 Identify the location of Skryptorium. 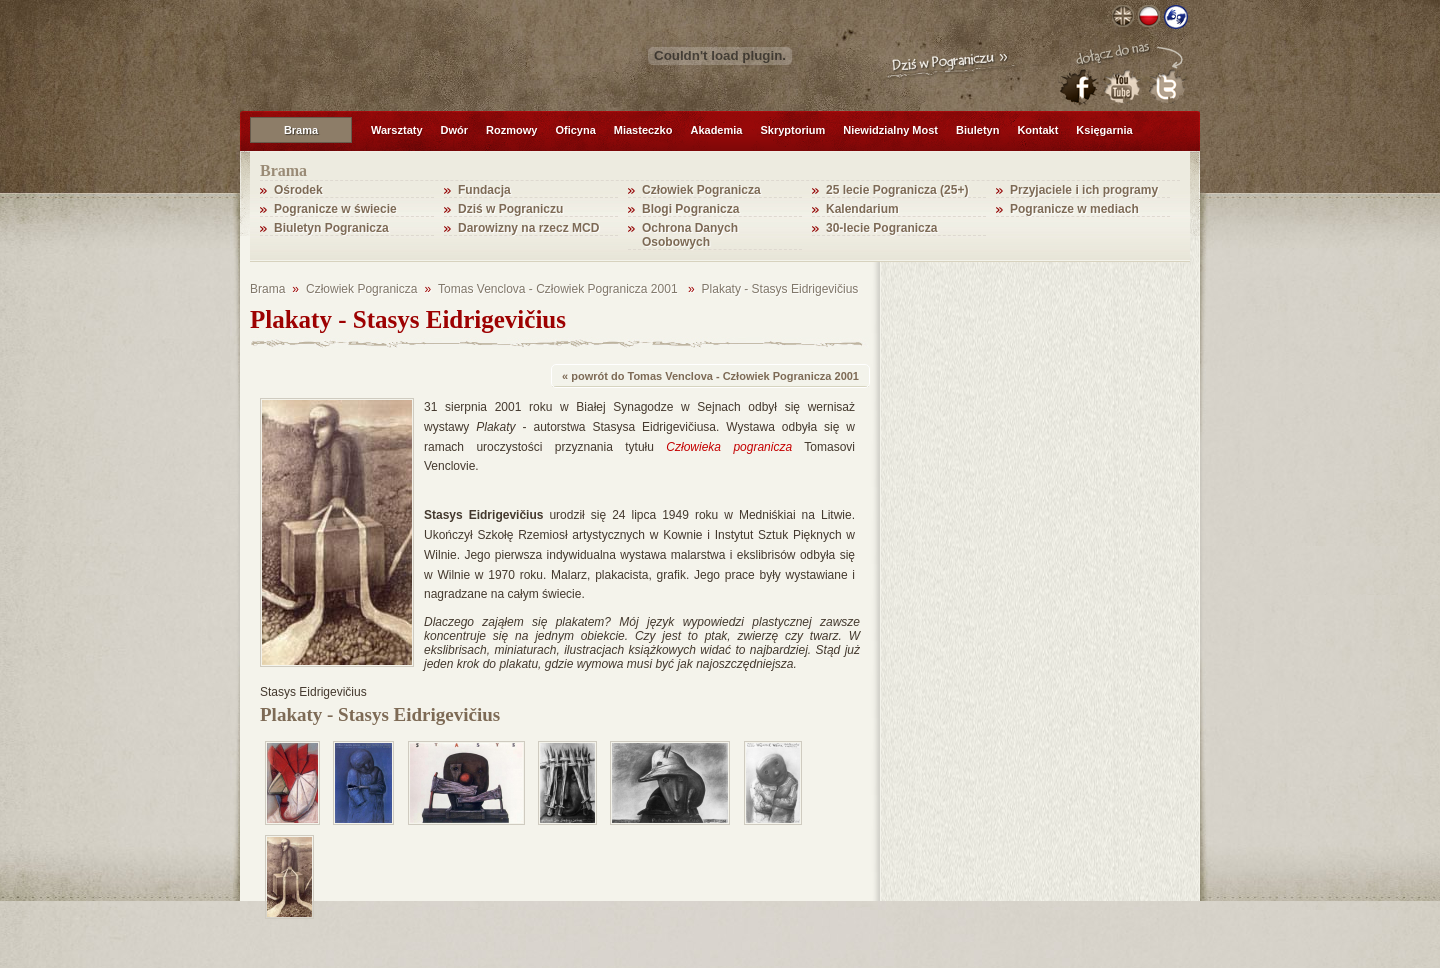
(792, 130).